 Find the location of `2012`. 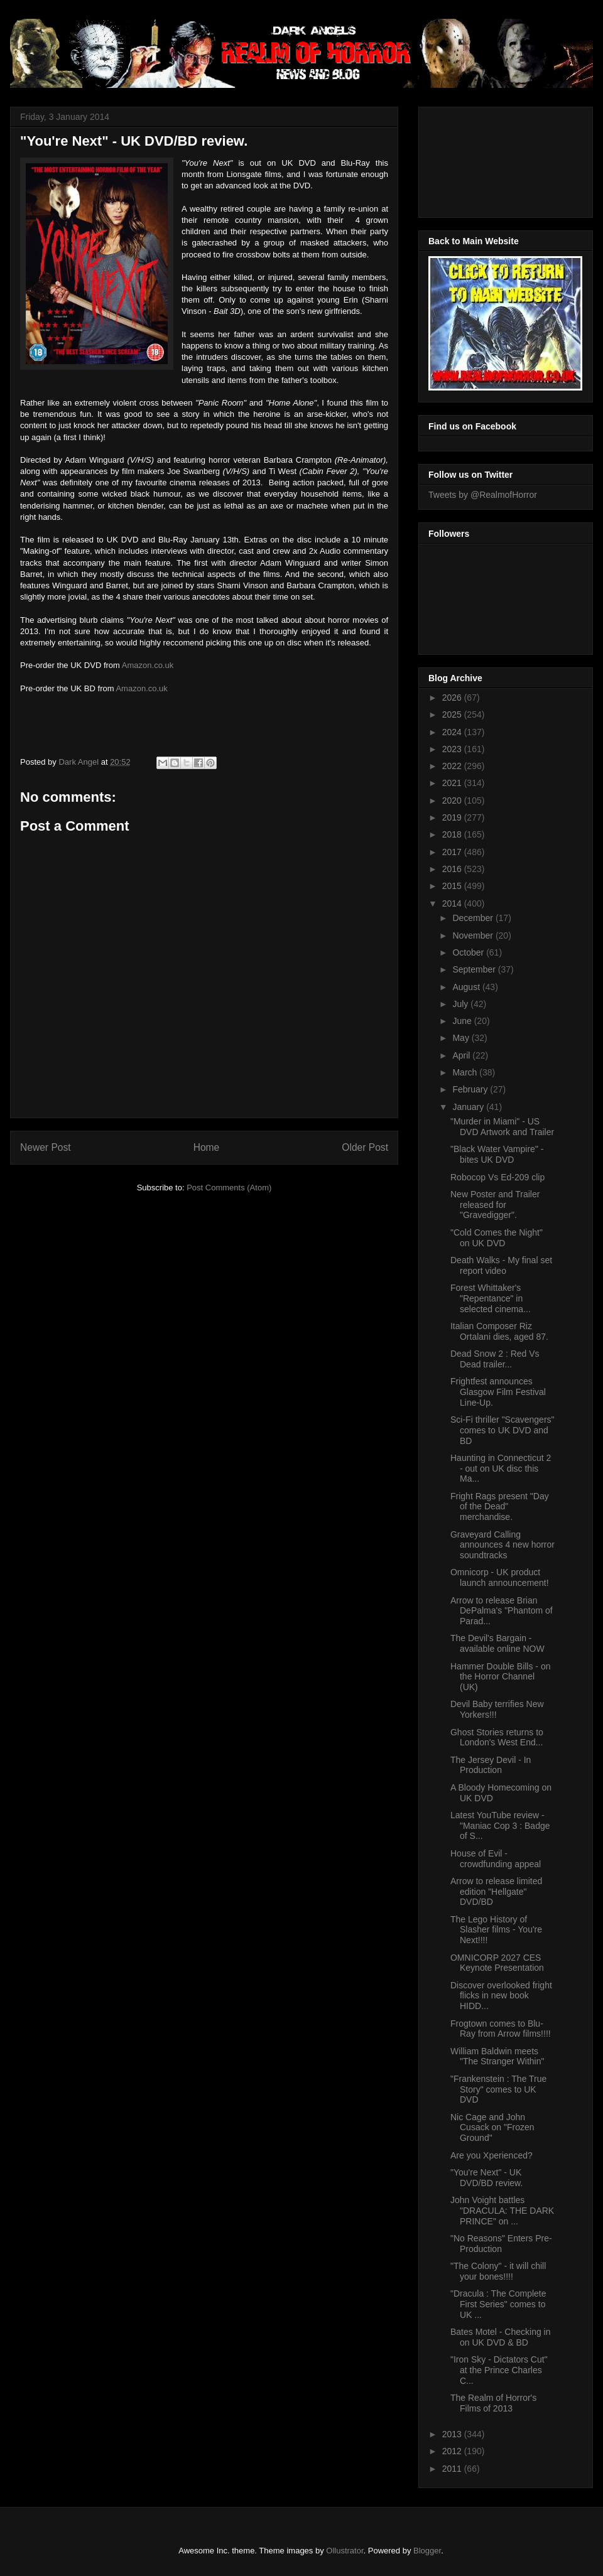

2012 is located at coordinates (453, 2451).